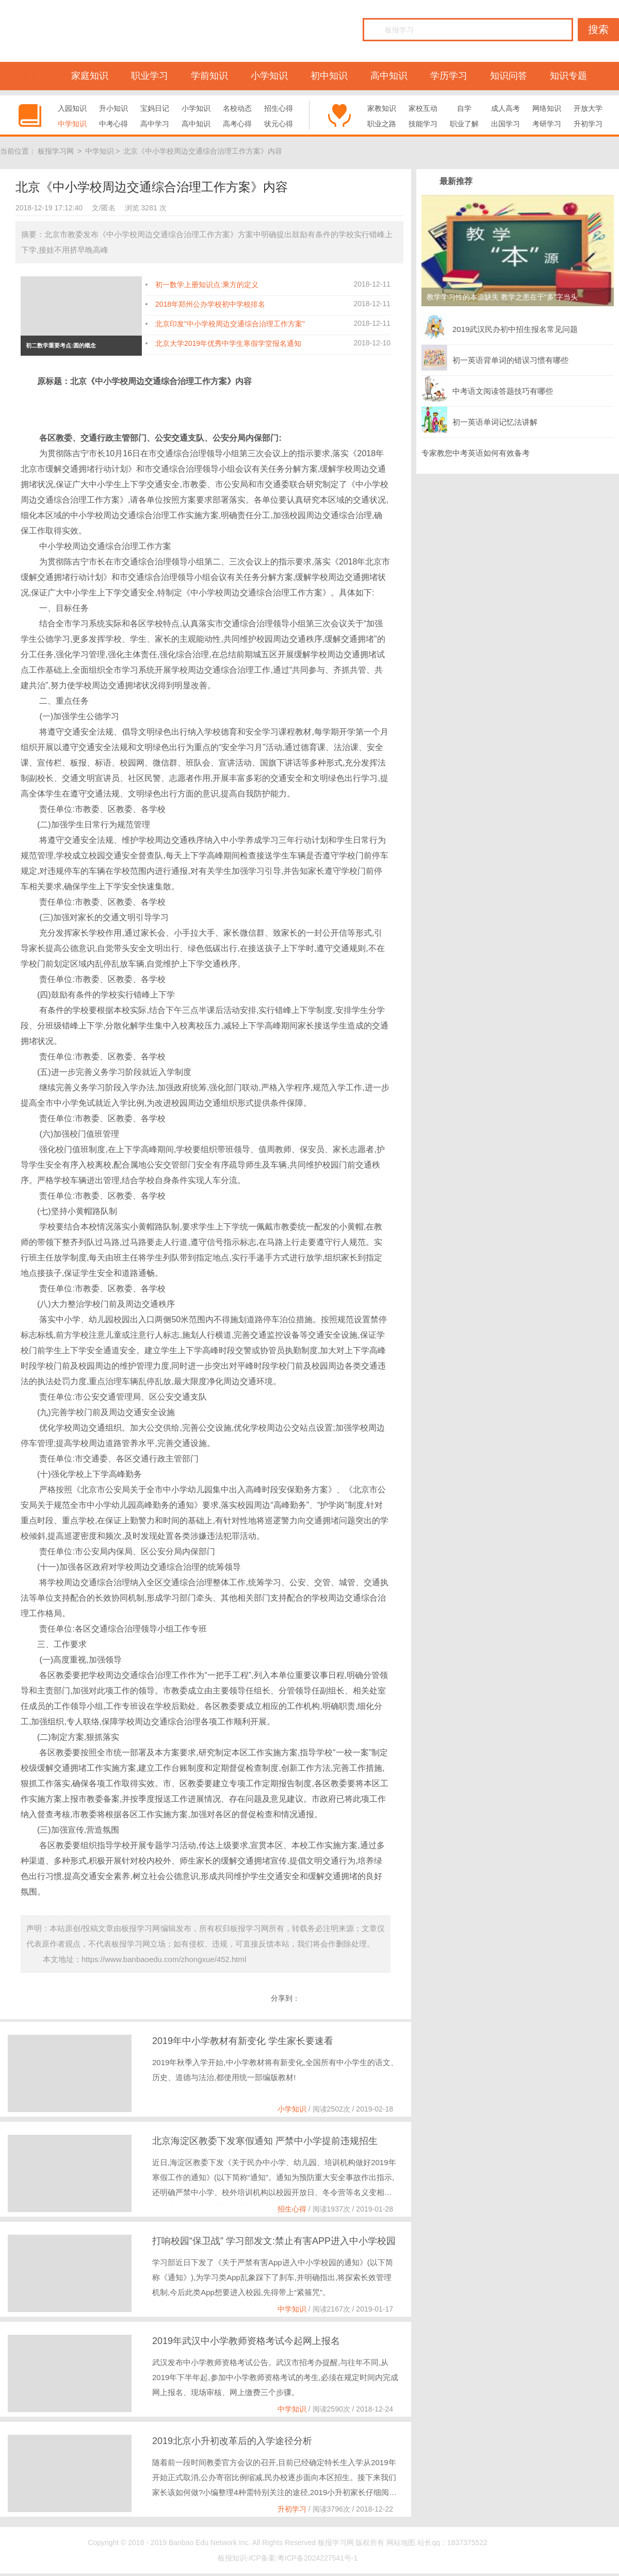 This screenshot has height=2576, width=619. I want to click on 考研学习, so click(546, 124).